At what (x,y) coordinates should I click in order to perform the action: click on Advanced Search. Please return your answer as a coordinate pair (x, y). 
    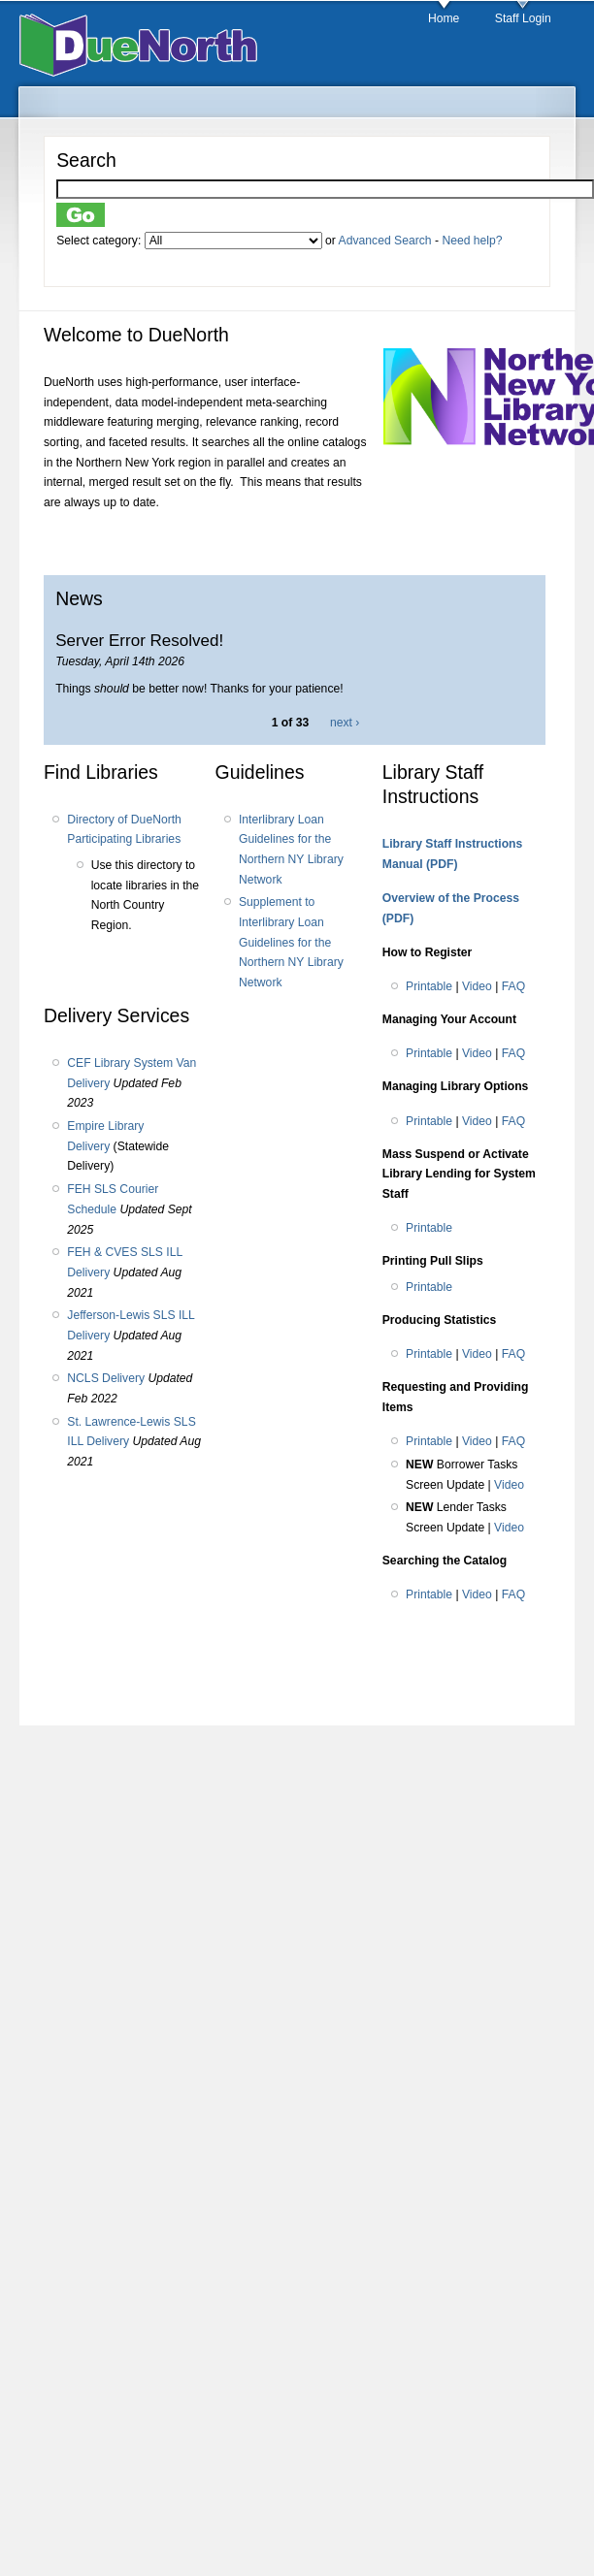
    Looking at the image, I should click on (385, 240).